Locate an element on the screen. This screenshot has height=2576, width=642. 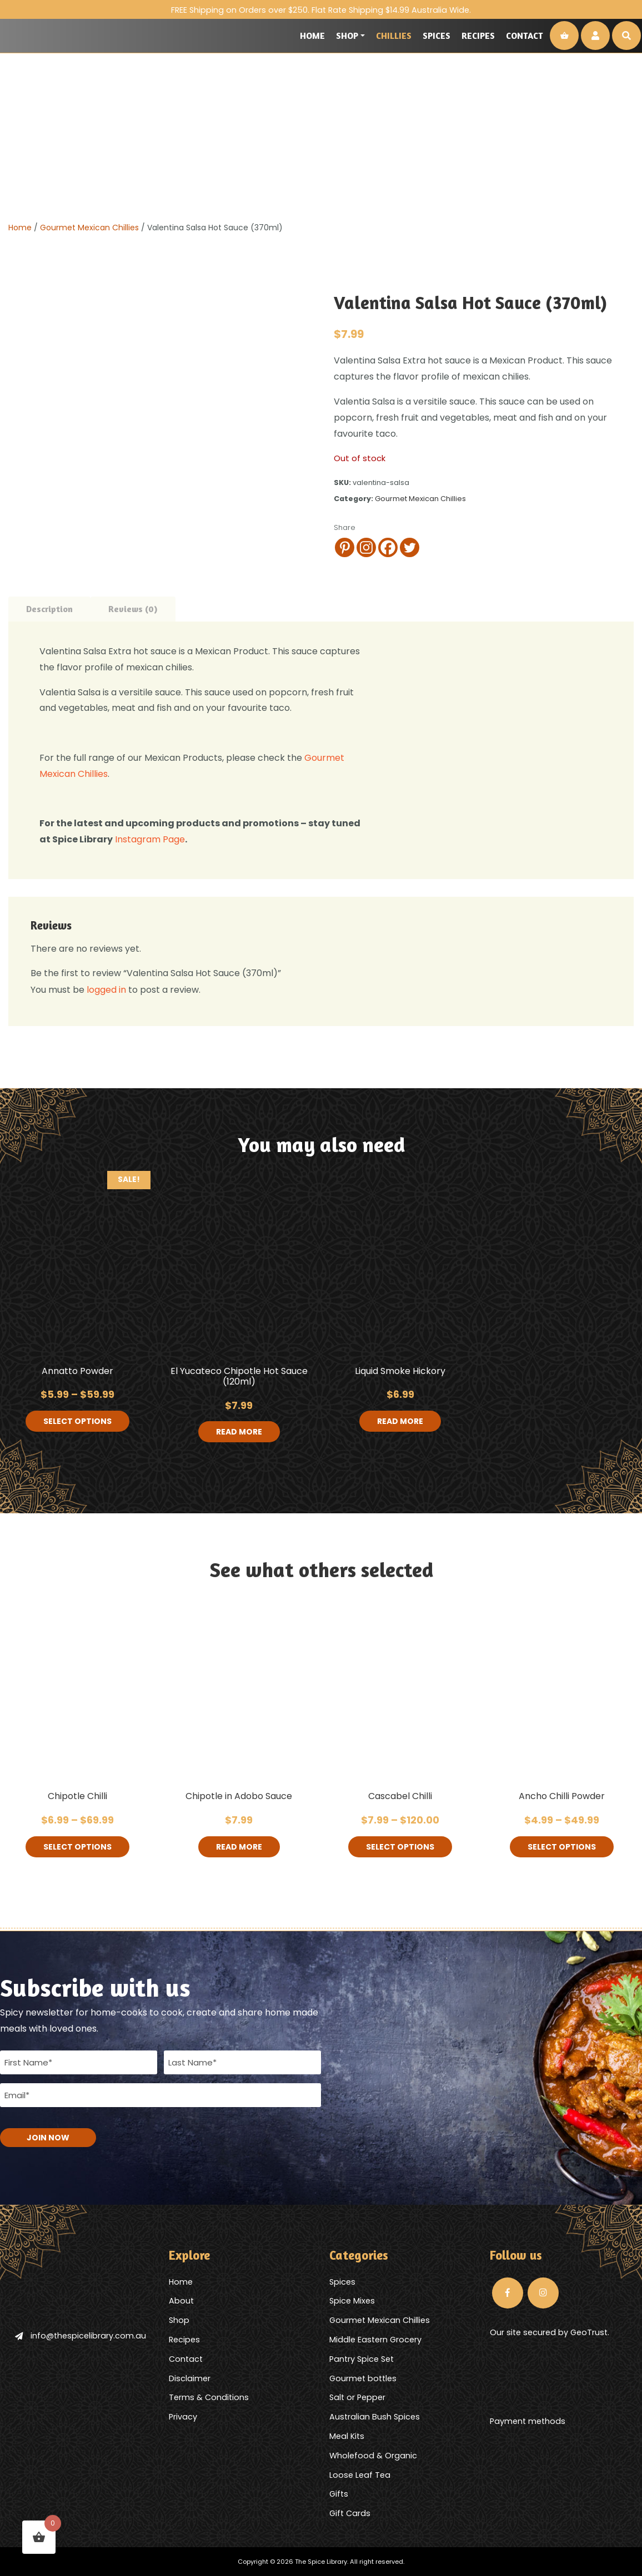
Salt or Pepper is located at coordinates (357, 2397).